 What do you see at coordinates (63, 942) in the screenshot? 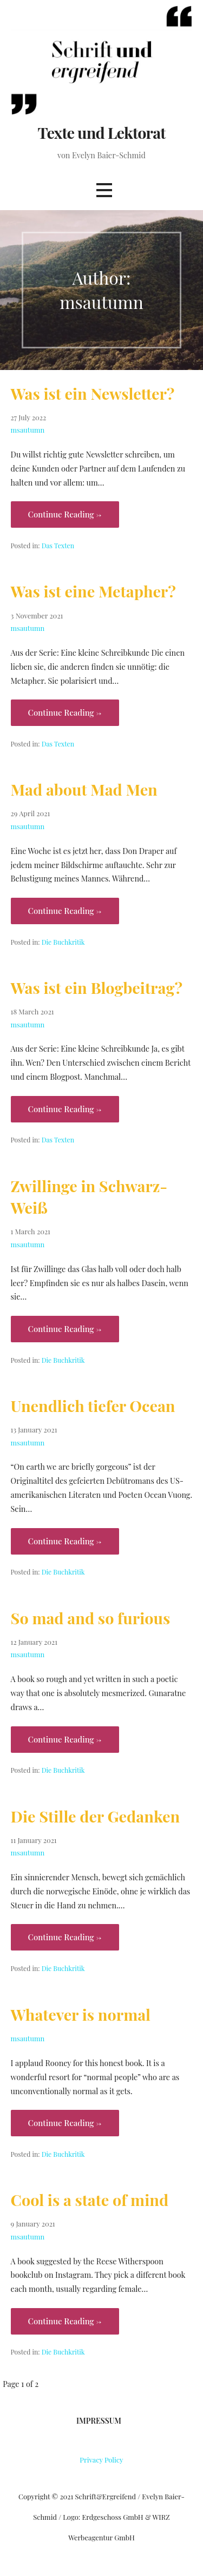
I see `Die Buchkritik` at bounding box center [63, 942].